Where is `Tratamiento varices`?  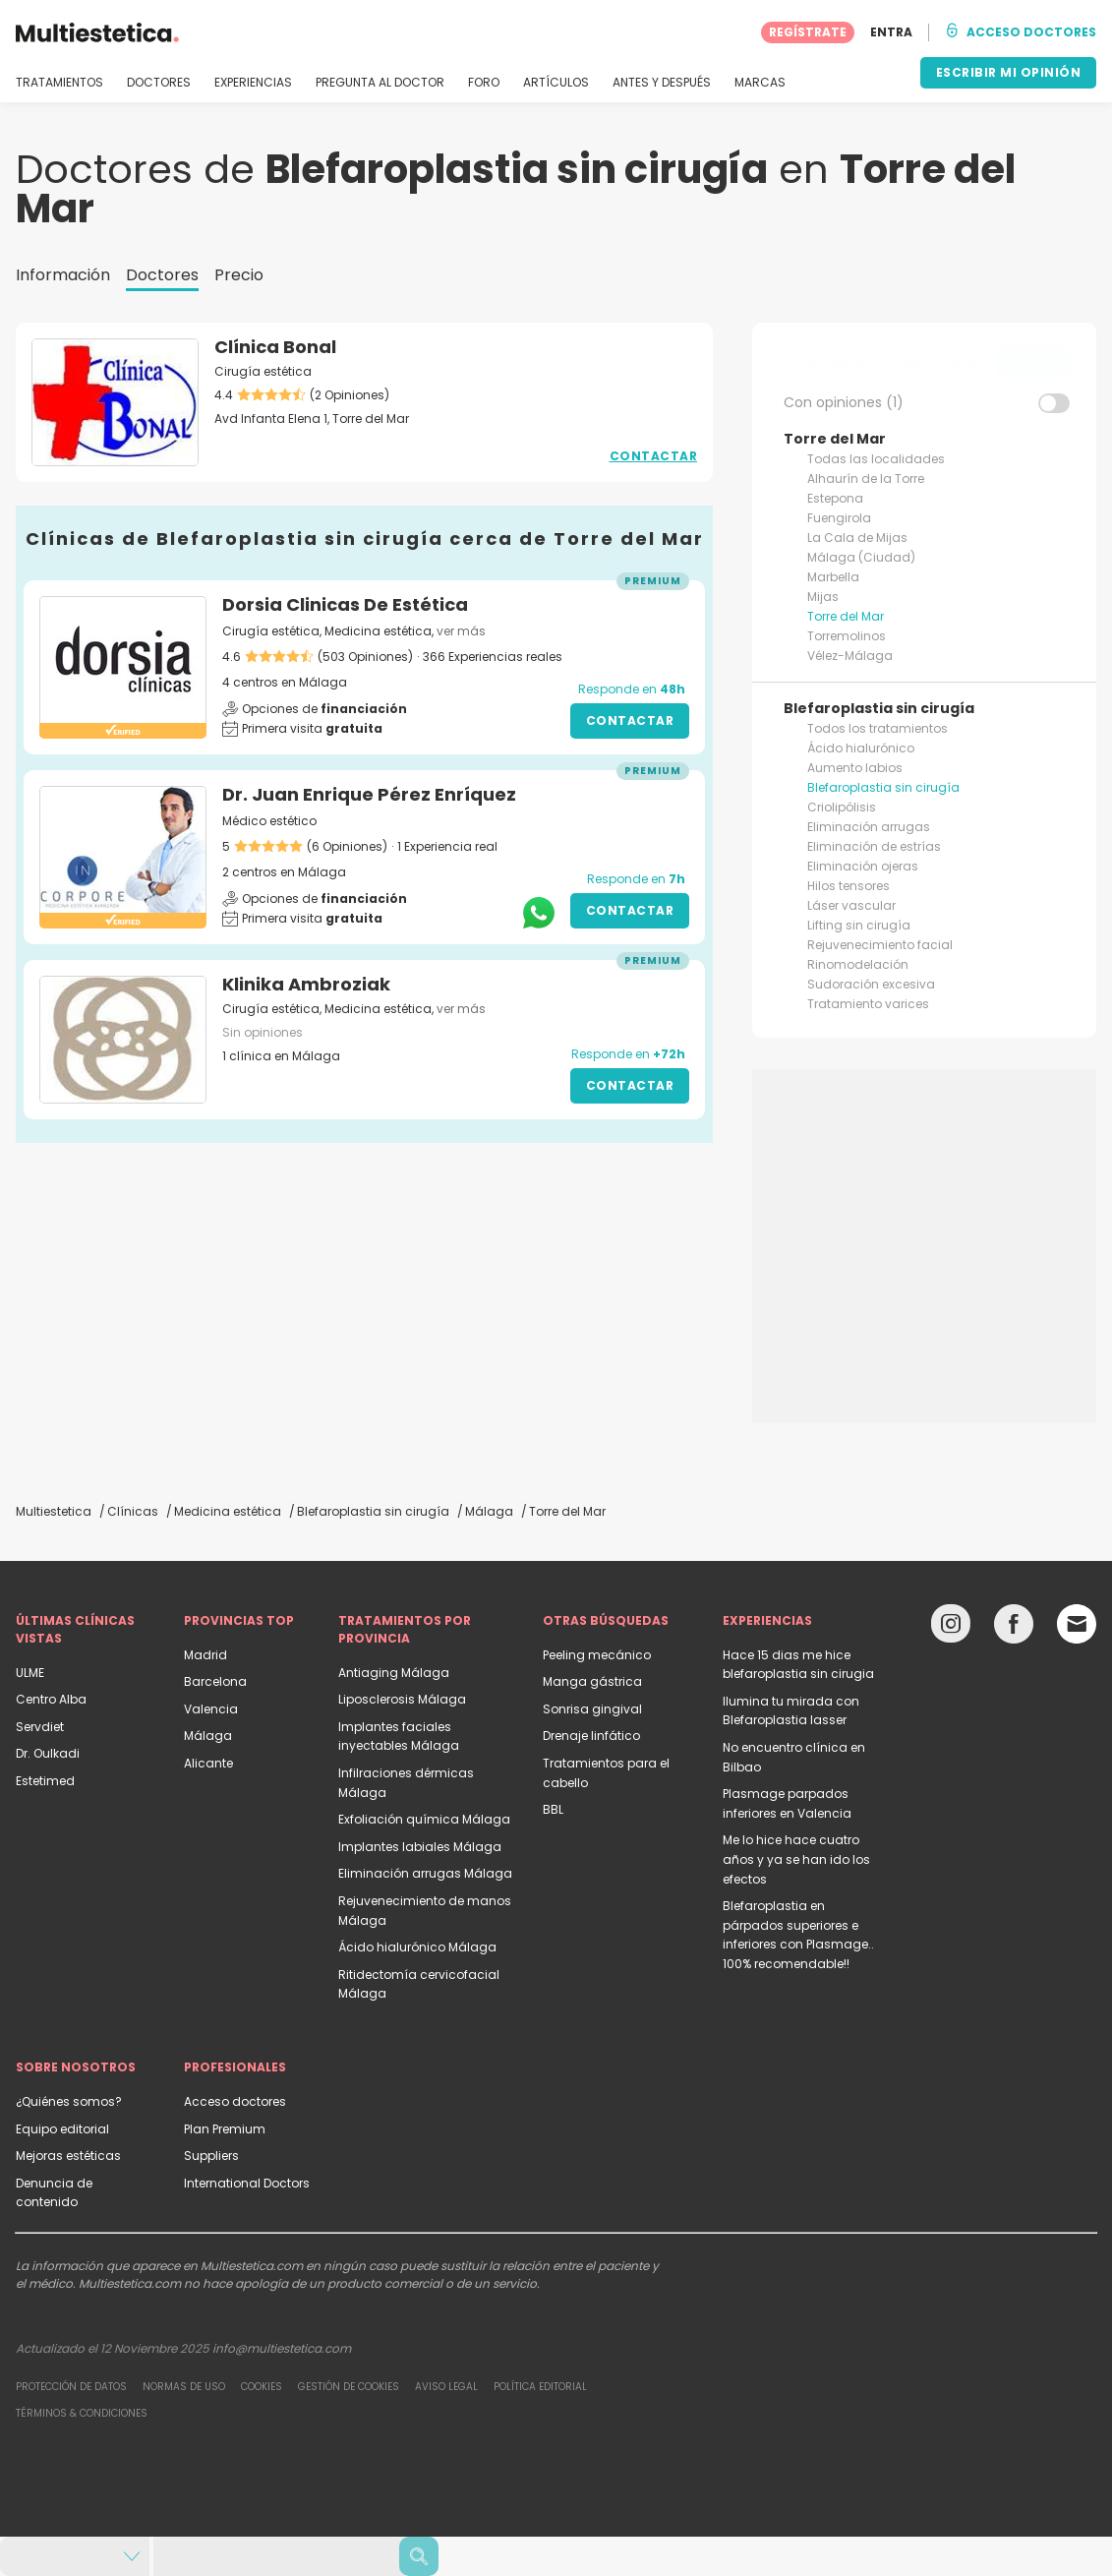
Tratamiento varices is located at coordinates (868, 1003).